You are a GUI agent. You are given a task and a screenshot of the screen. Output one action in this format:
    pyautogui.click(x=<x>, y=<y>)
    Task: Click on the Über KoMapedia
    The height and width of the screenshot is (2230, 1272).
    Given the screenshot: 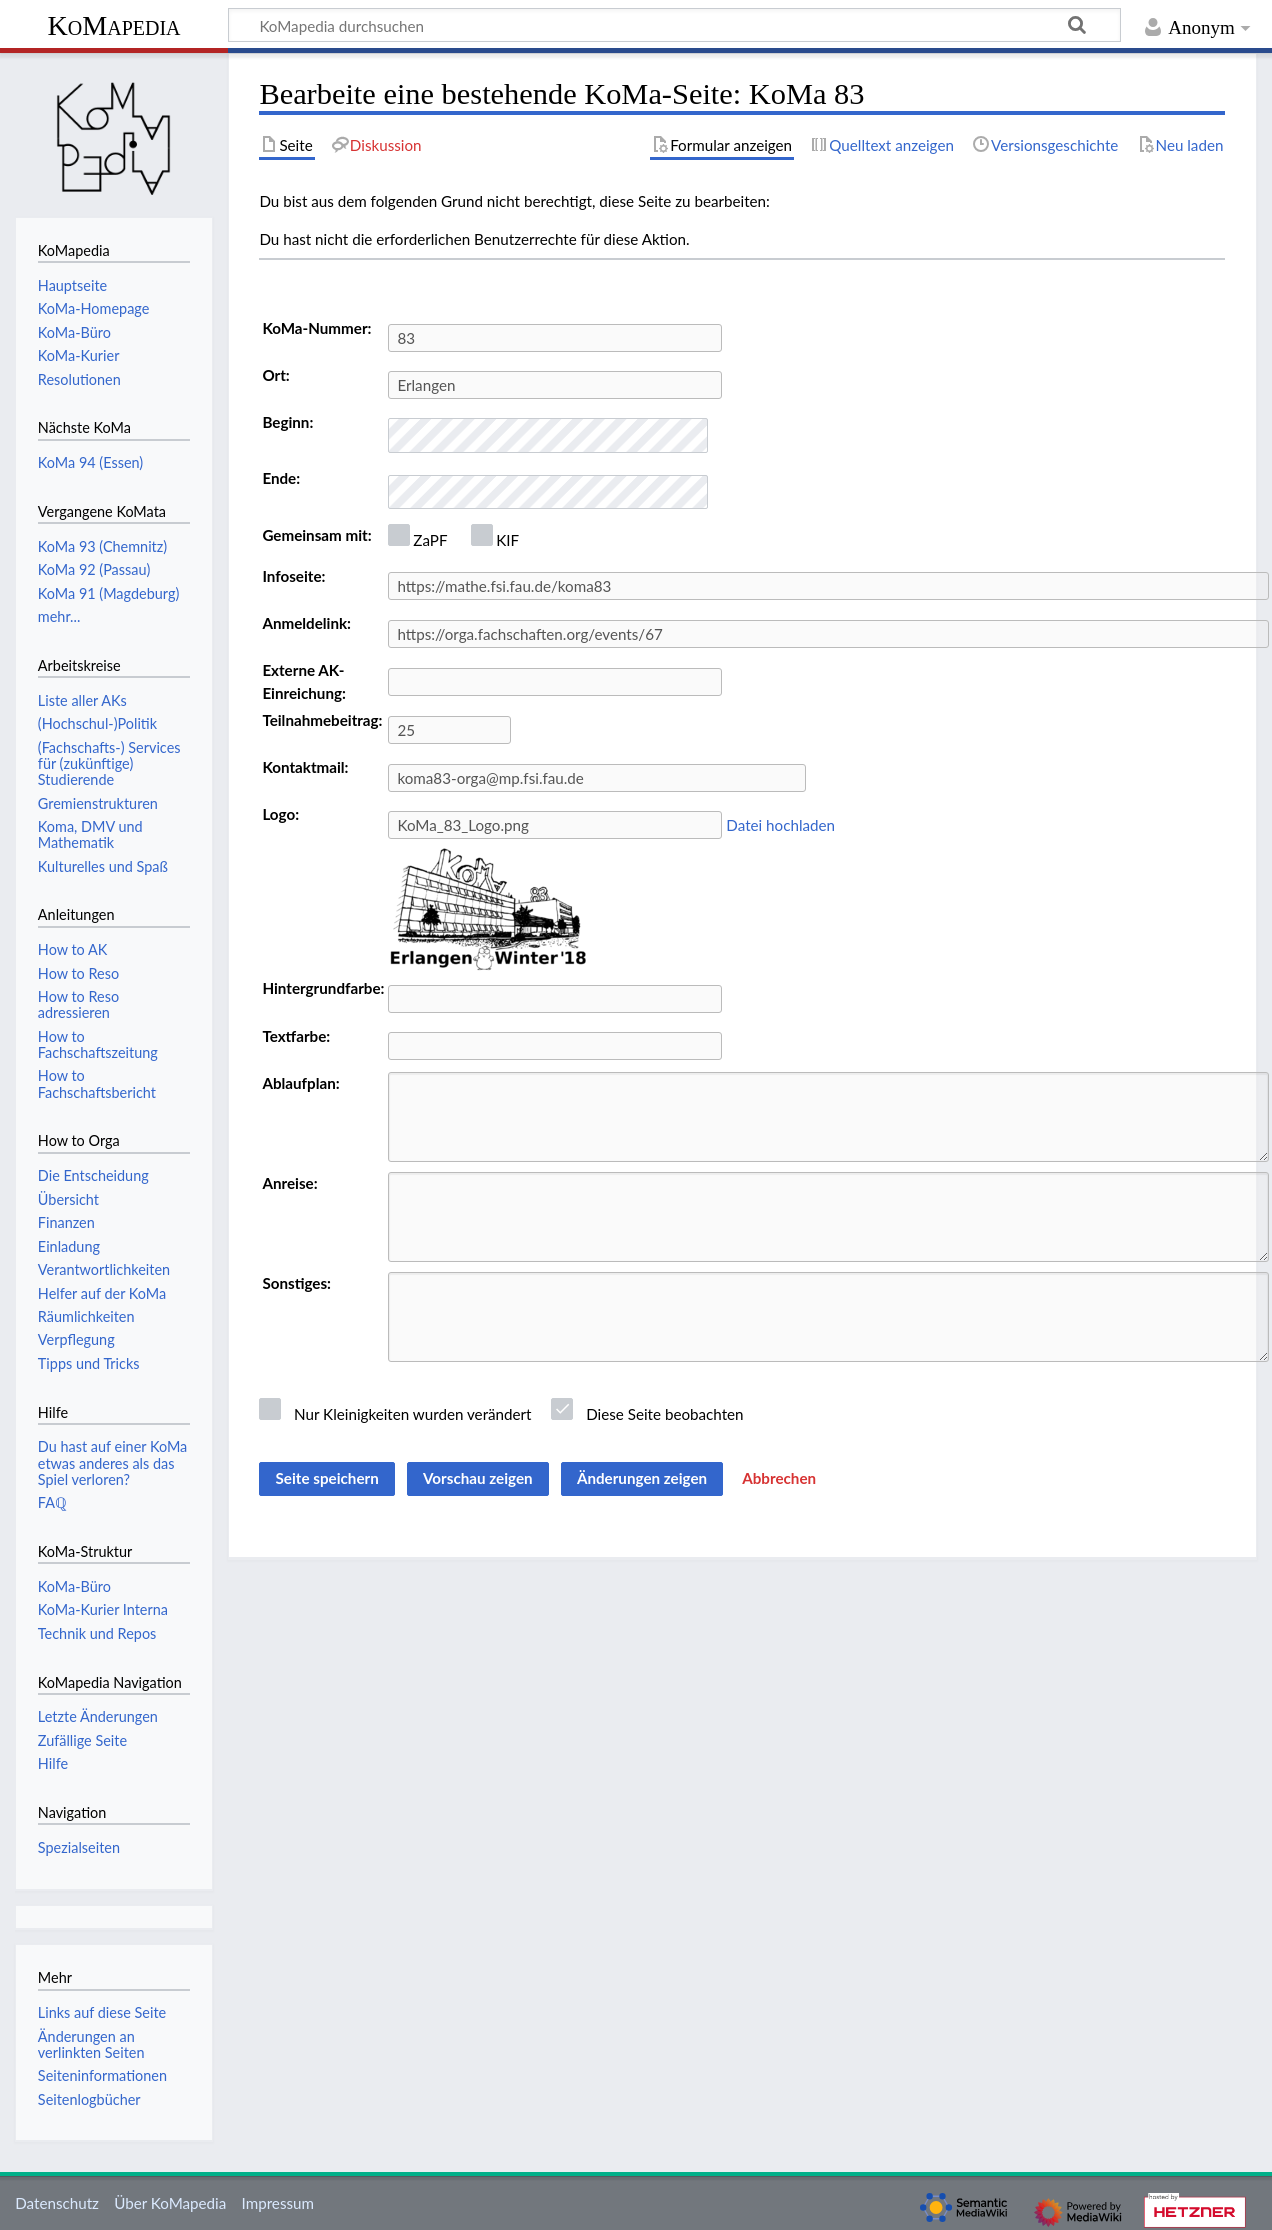 What is the action you would take?
    pyautogui.click(x=170, y=2203)
    